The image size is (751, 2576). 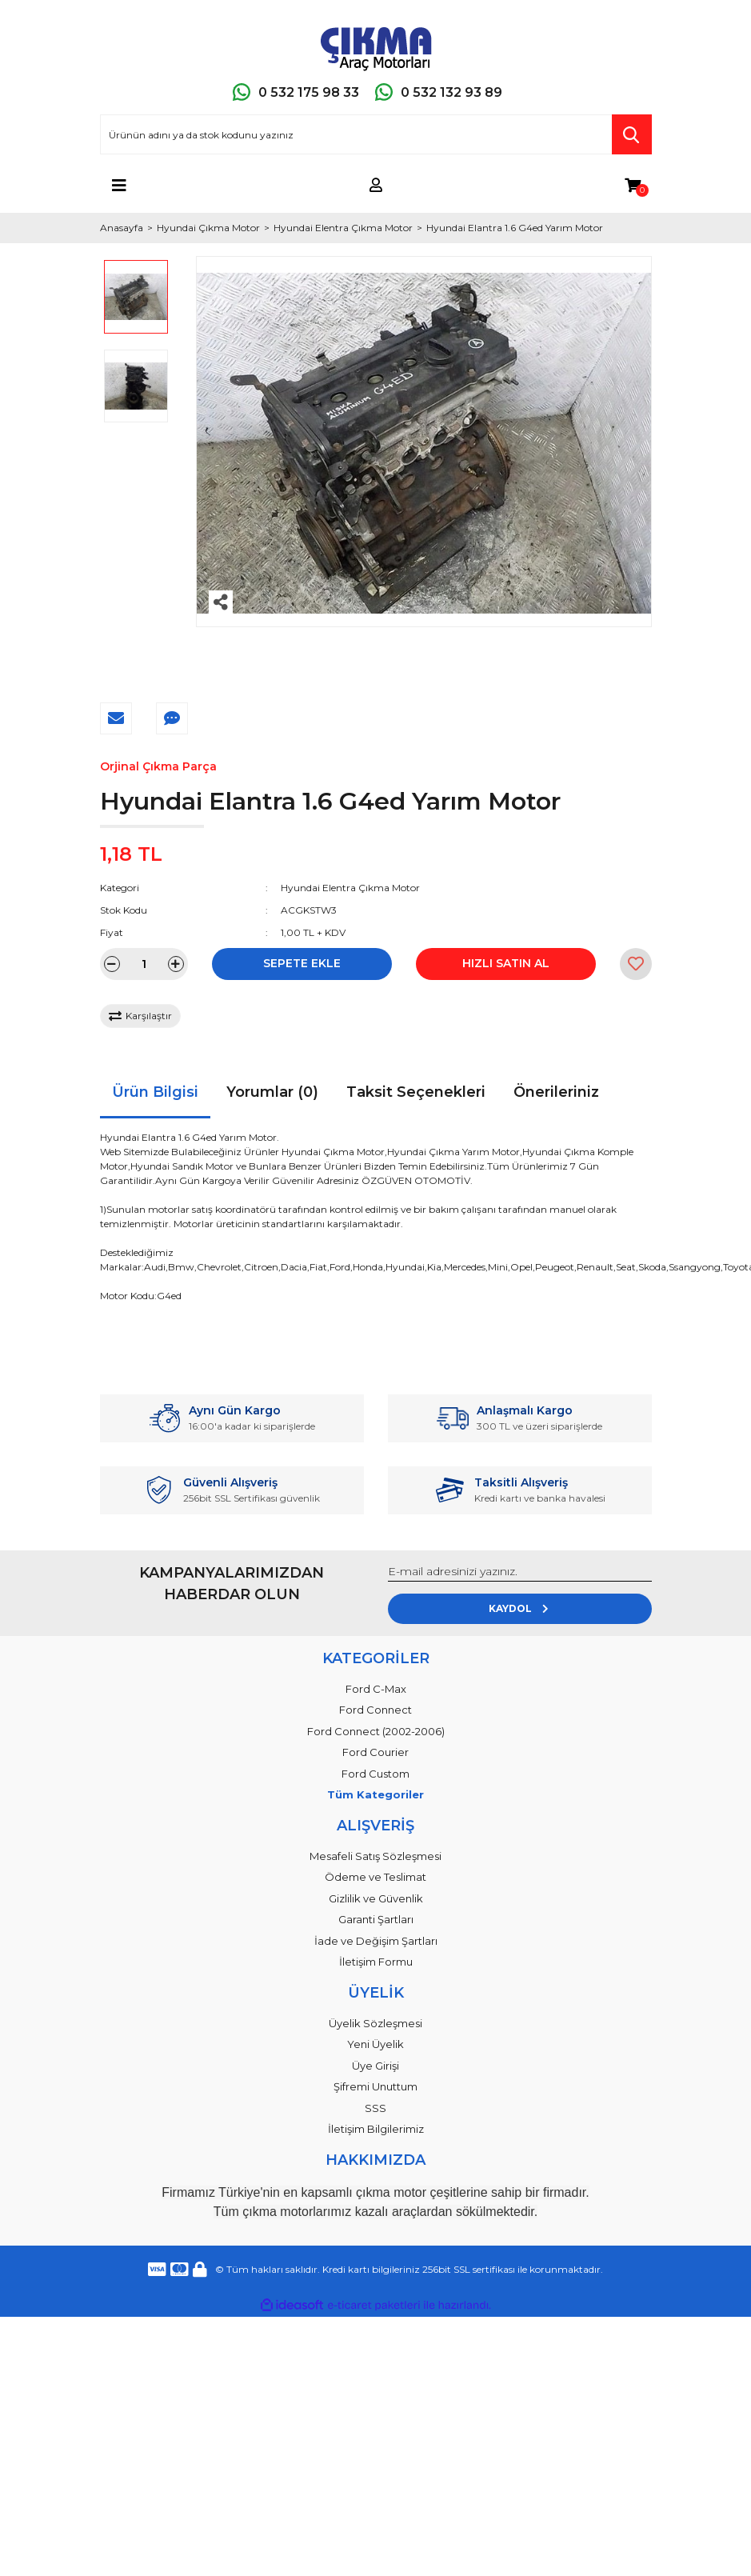 I want to click on Üye Girişi, so click(x=375, y=2065).